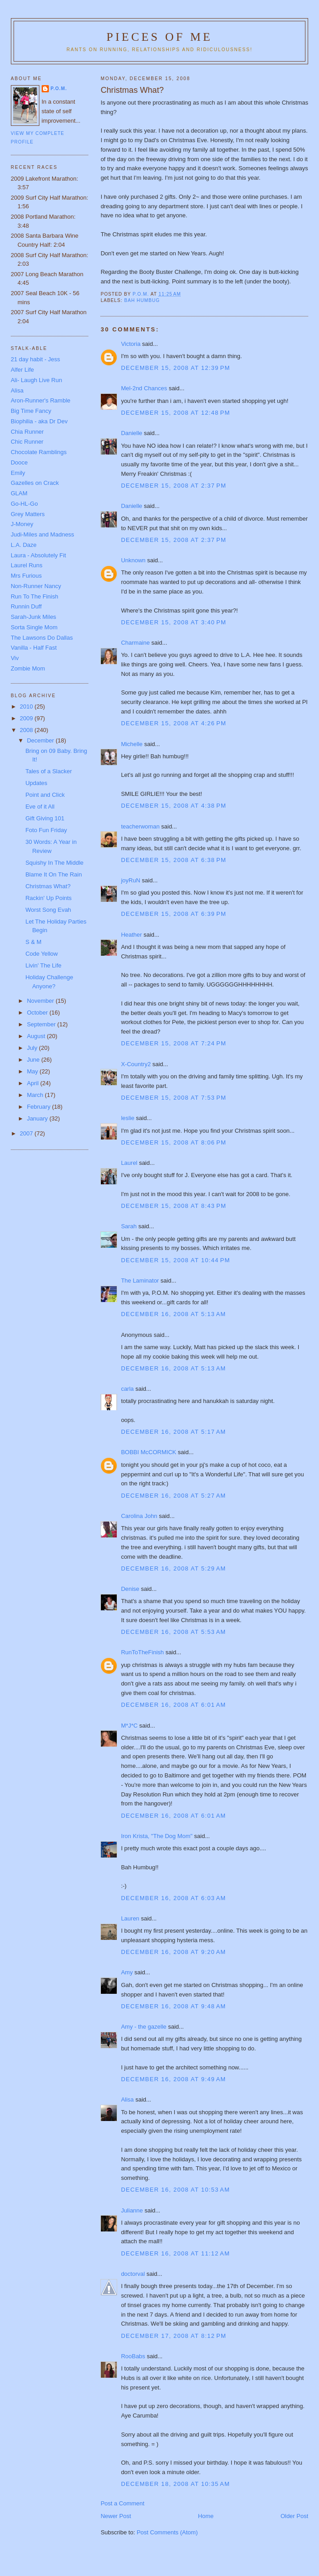  What do you see at coordinates (27, 706) in the screenshot?
I see `2010` at bounding box center [27, 706].